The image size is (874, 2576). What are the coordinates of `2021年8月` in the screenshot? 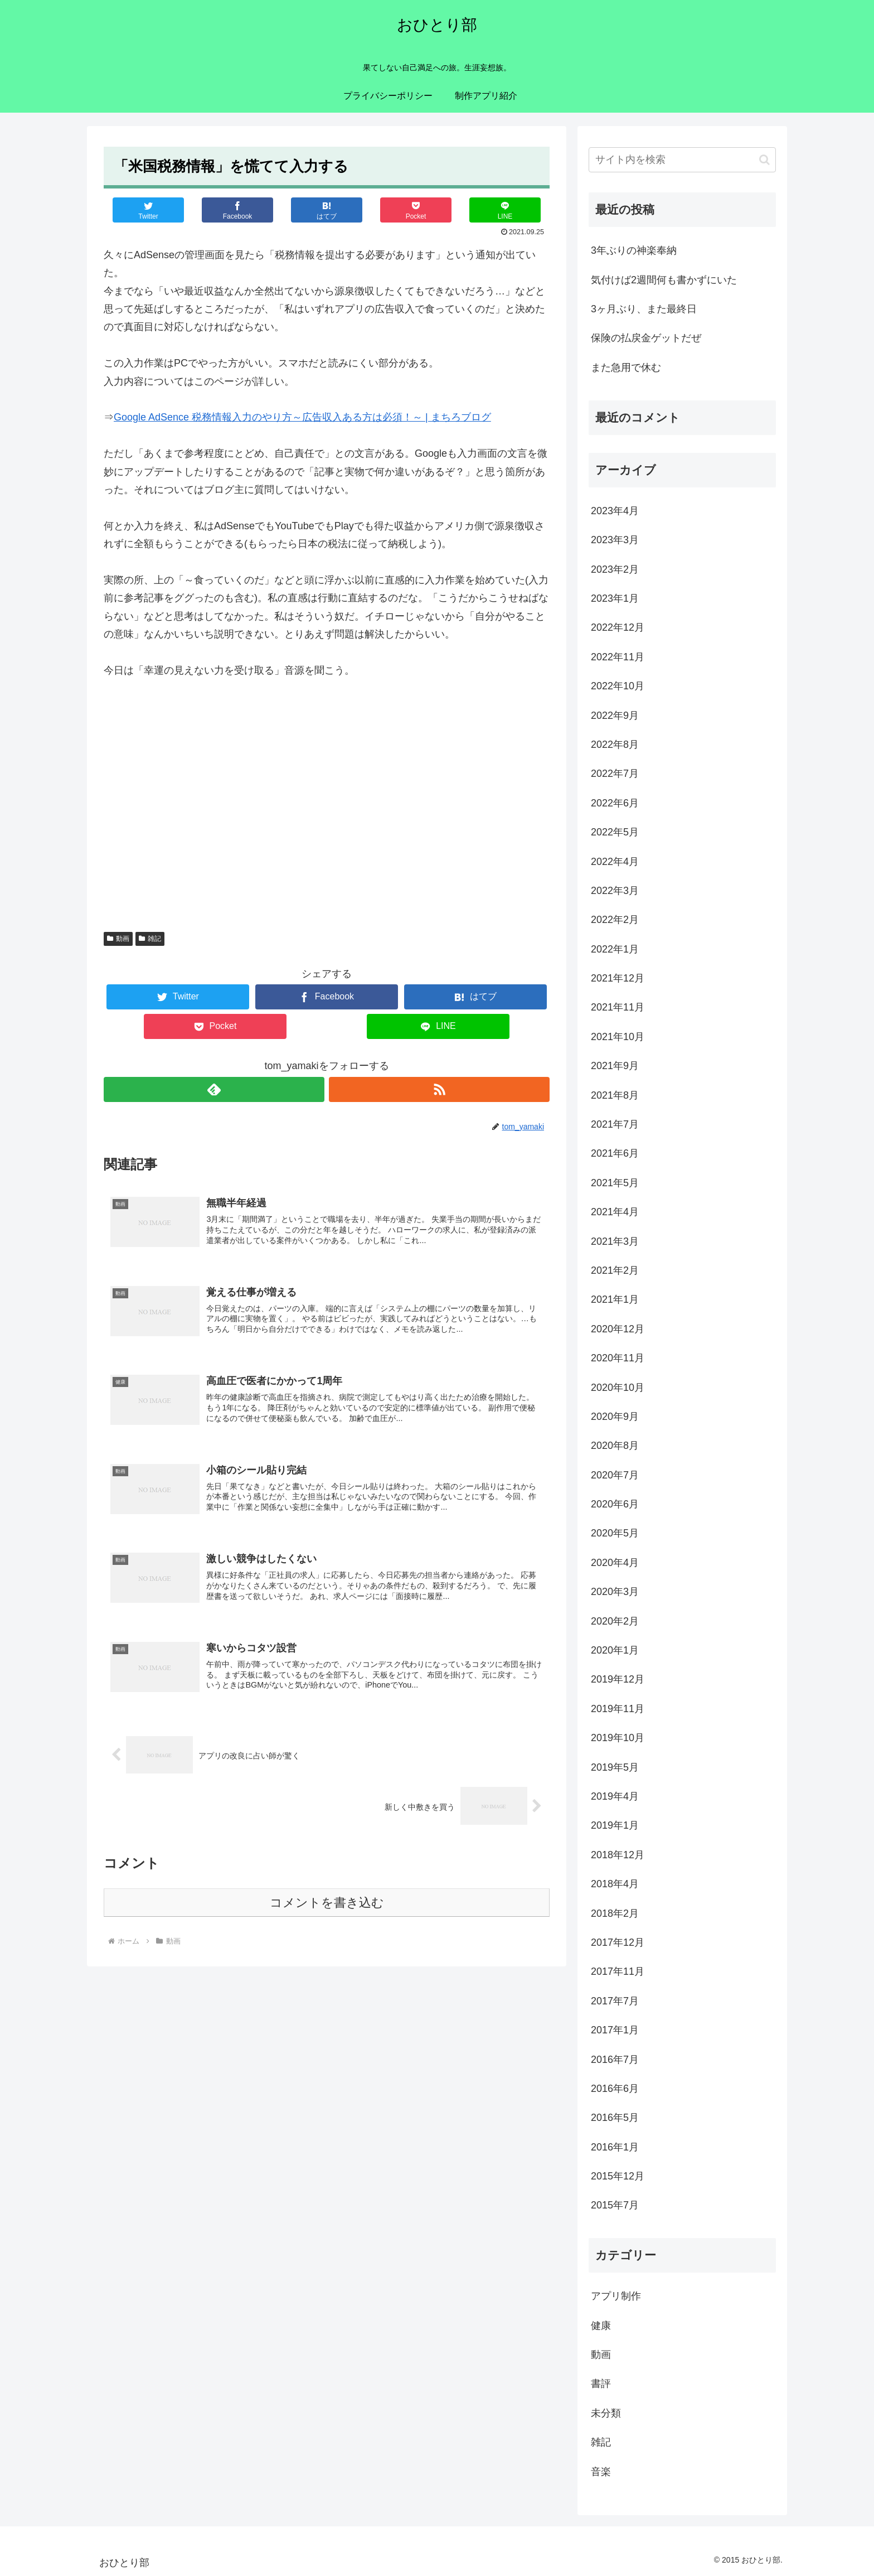 It's located at (615, 1095).